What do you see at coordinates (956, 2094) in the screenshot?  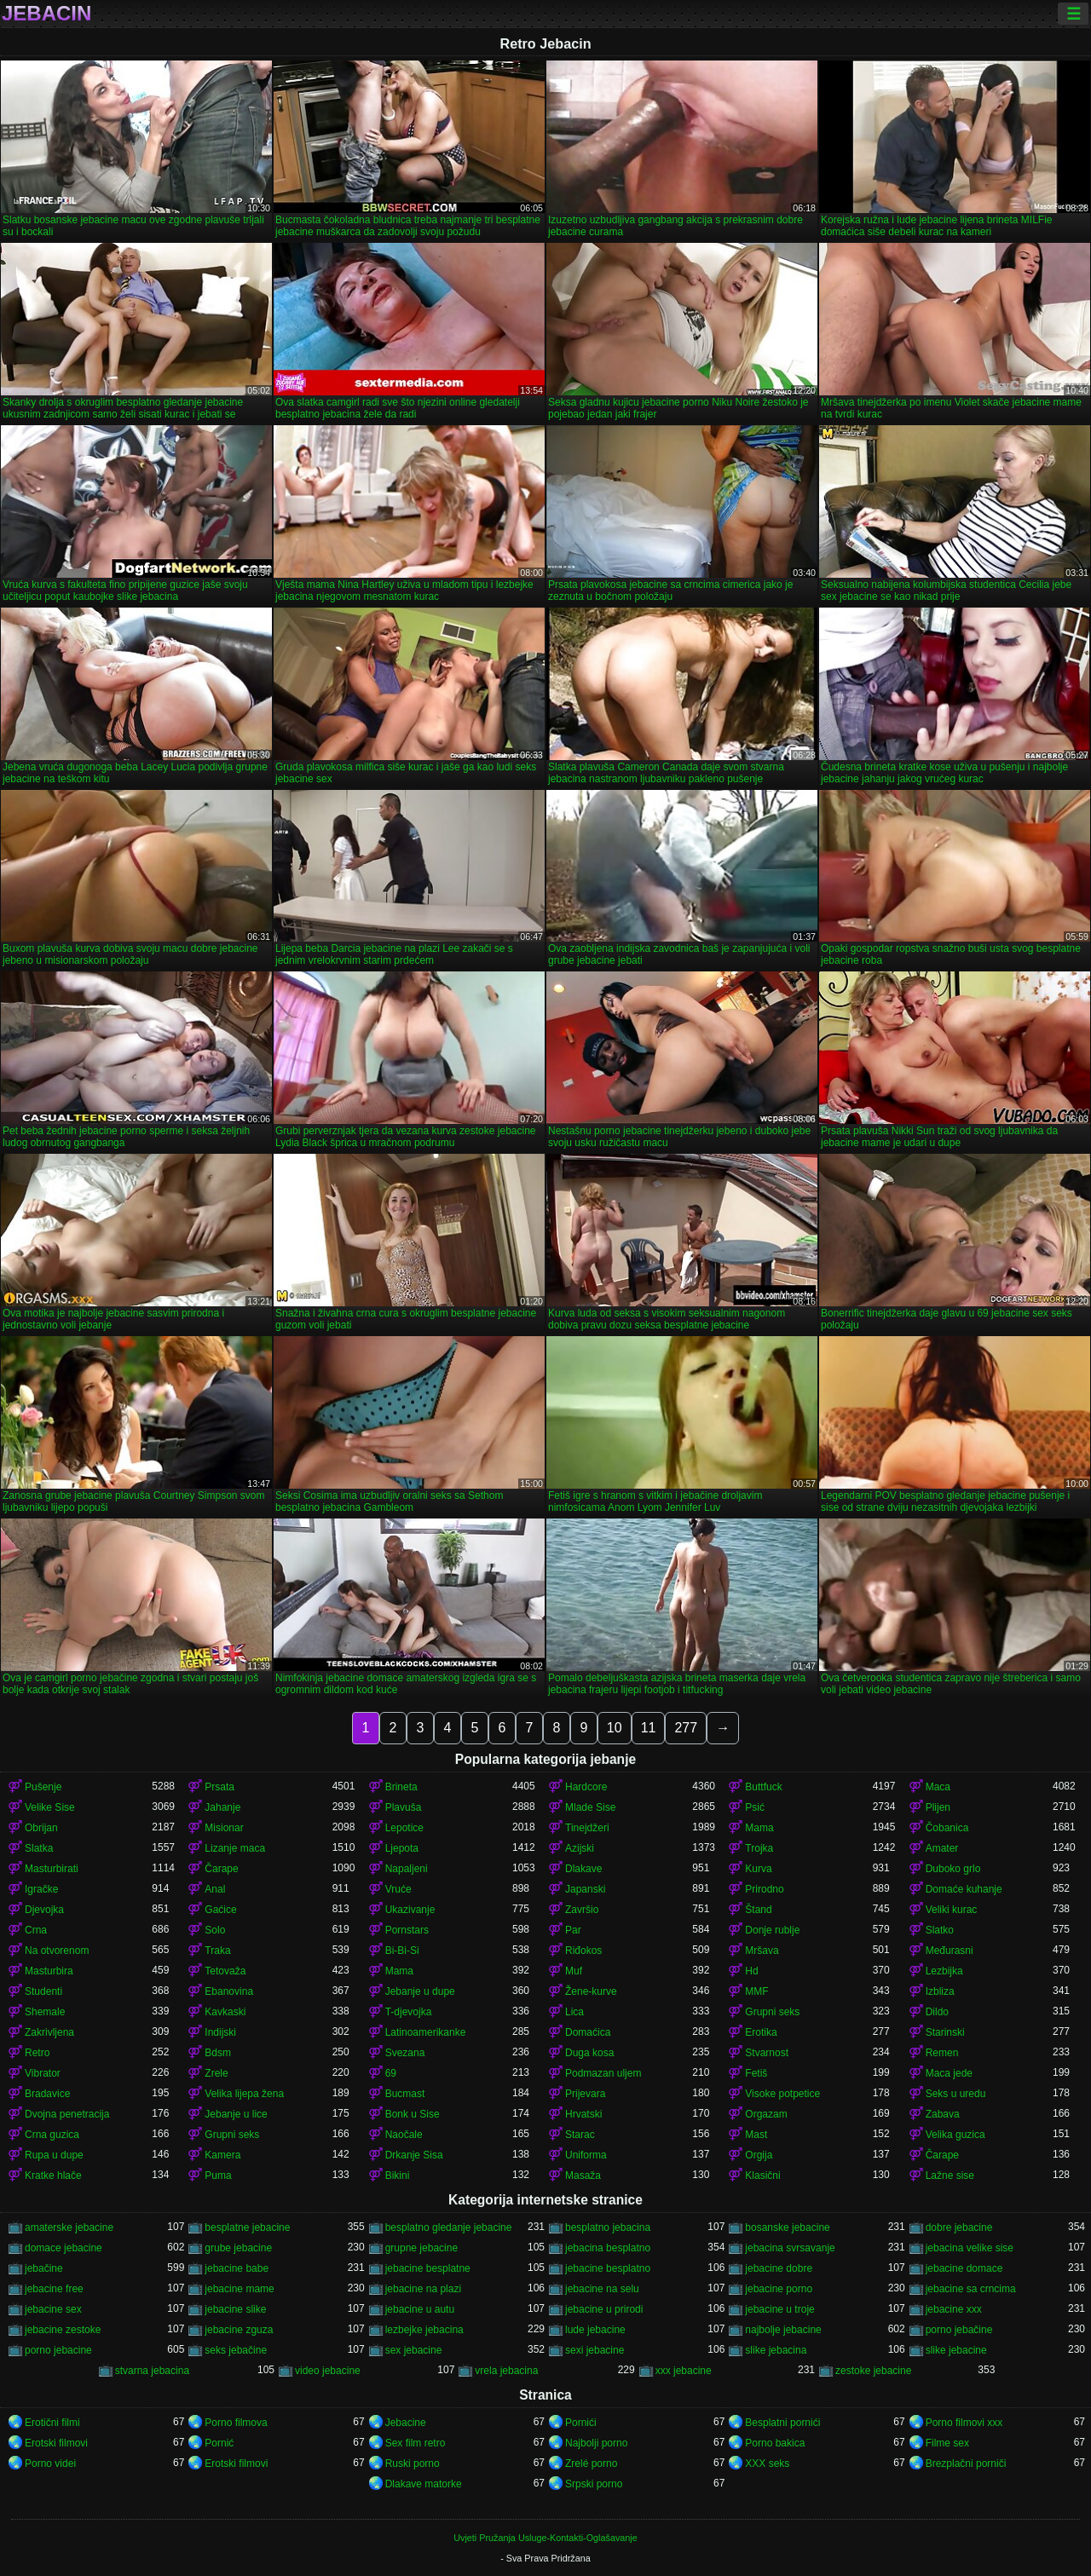 I see `Seks u uredu` at bounding box center [956, 2094].